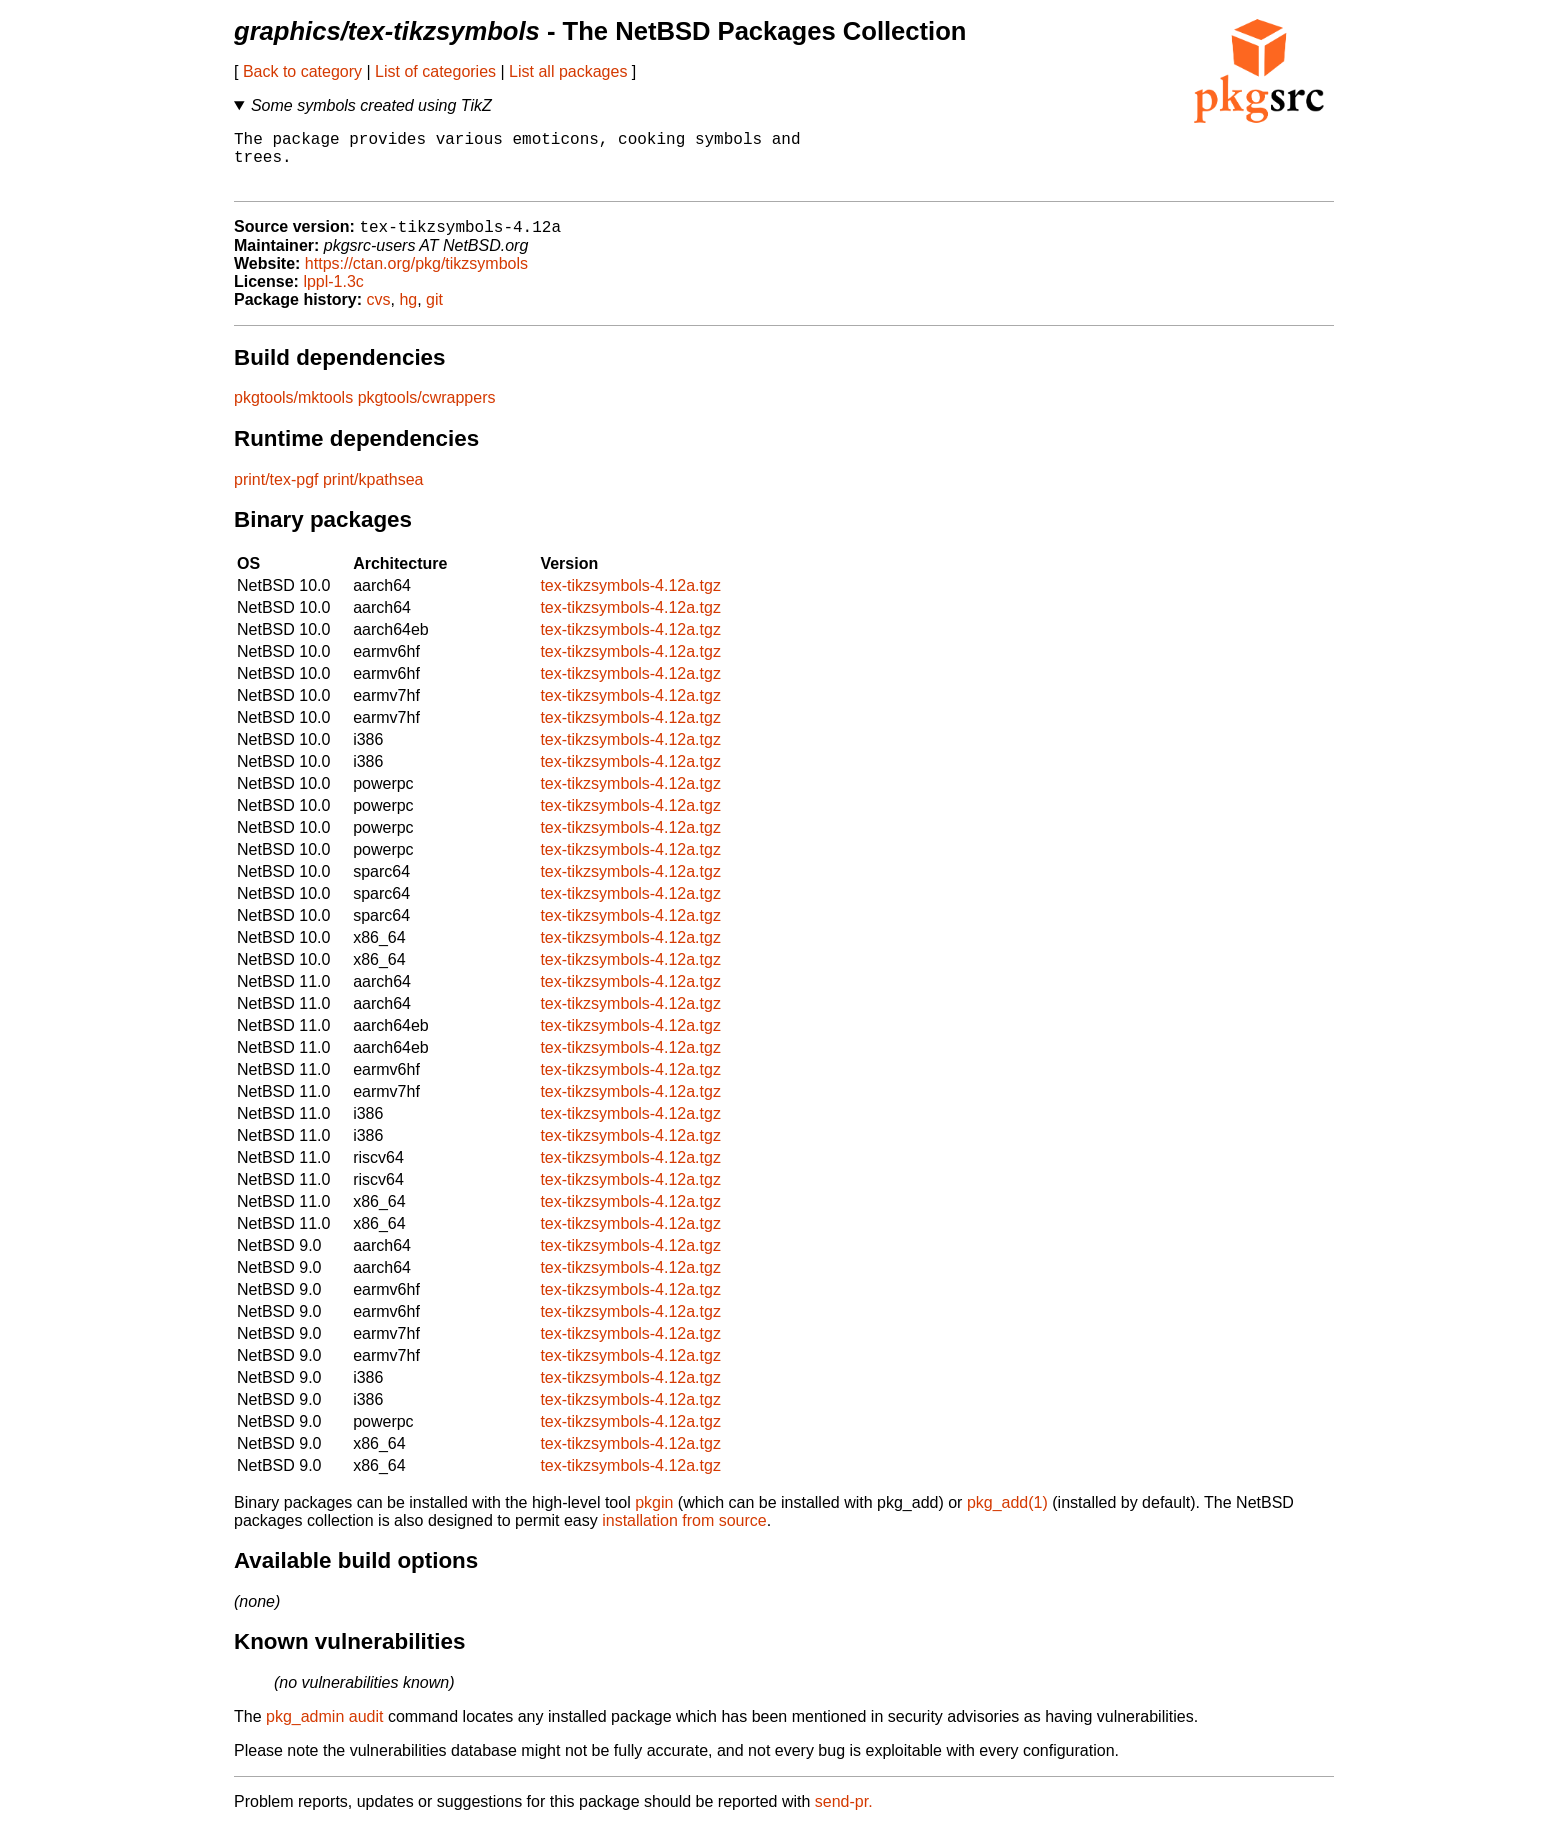  What do you see at coordinates (293, 412) in the screenshot?
I see `pkgtools/mktools` at bounding box center [293, 412].